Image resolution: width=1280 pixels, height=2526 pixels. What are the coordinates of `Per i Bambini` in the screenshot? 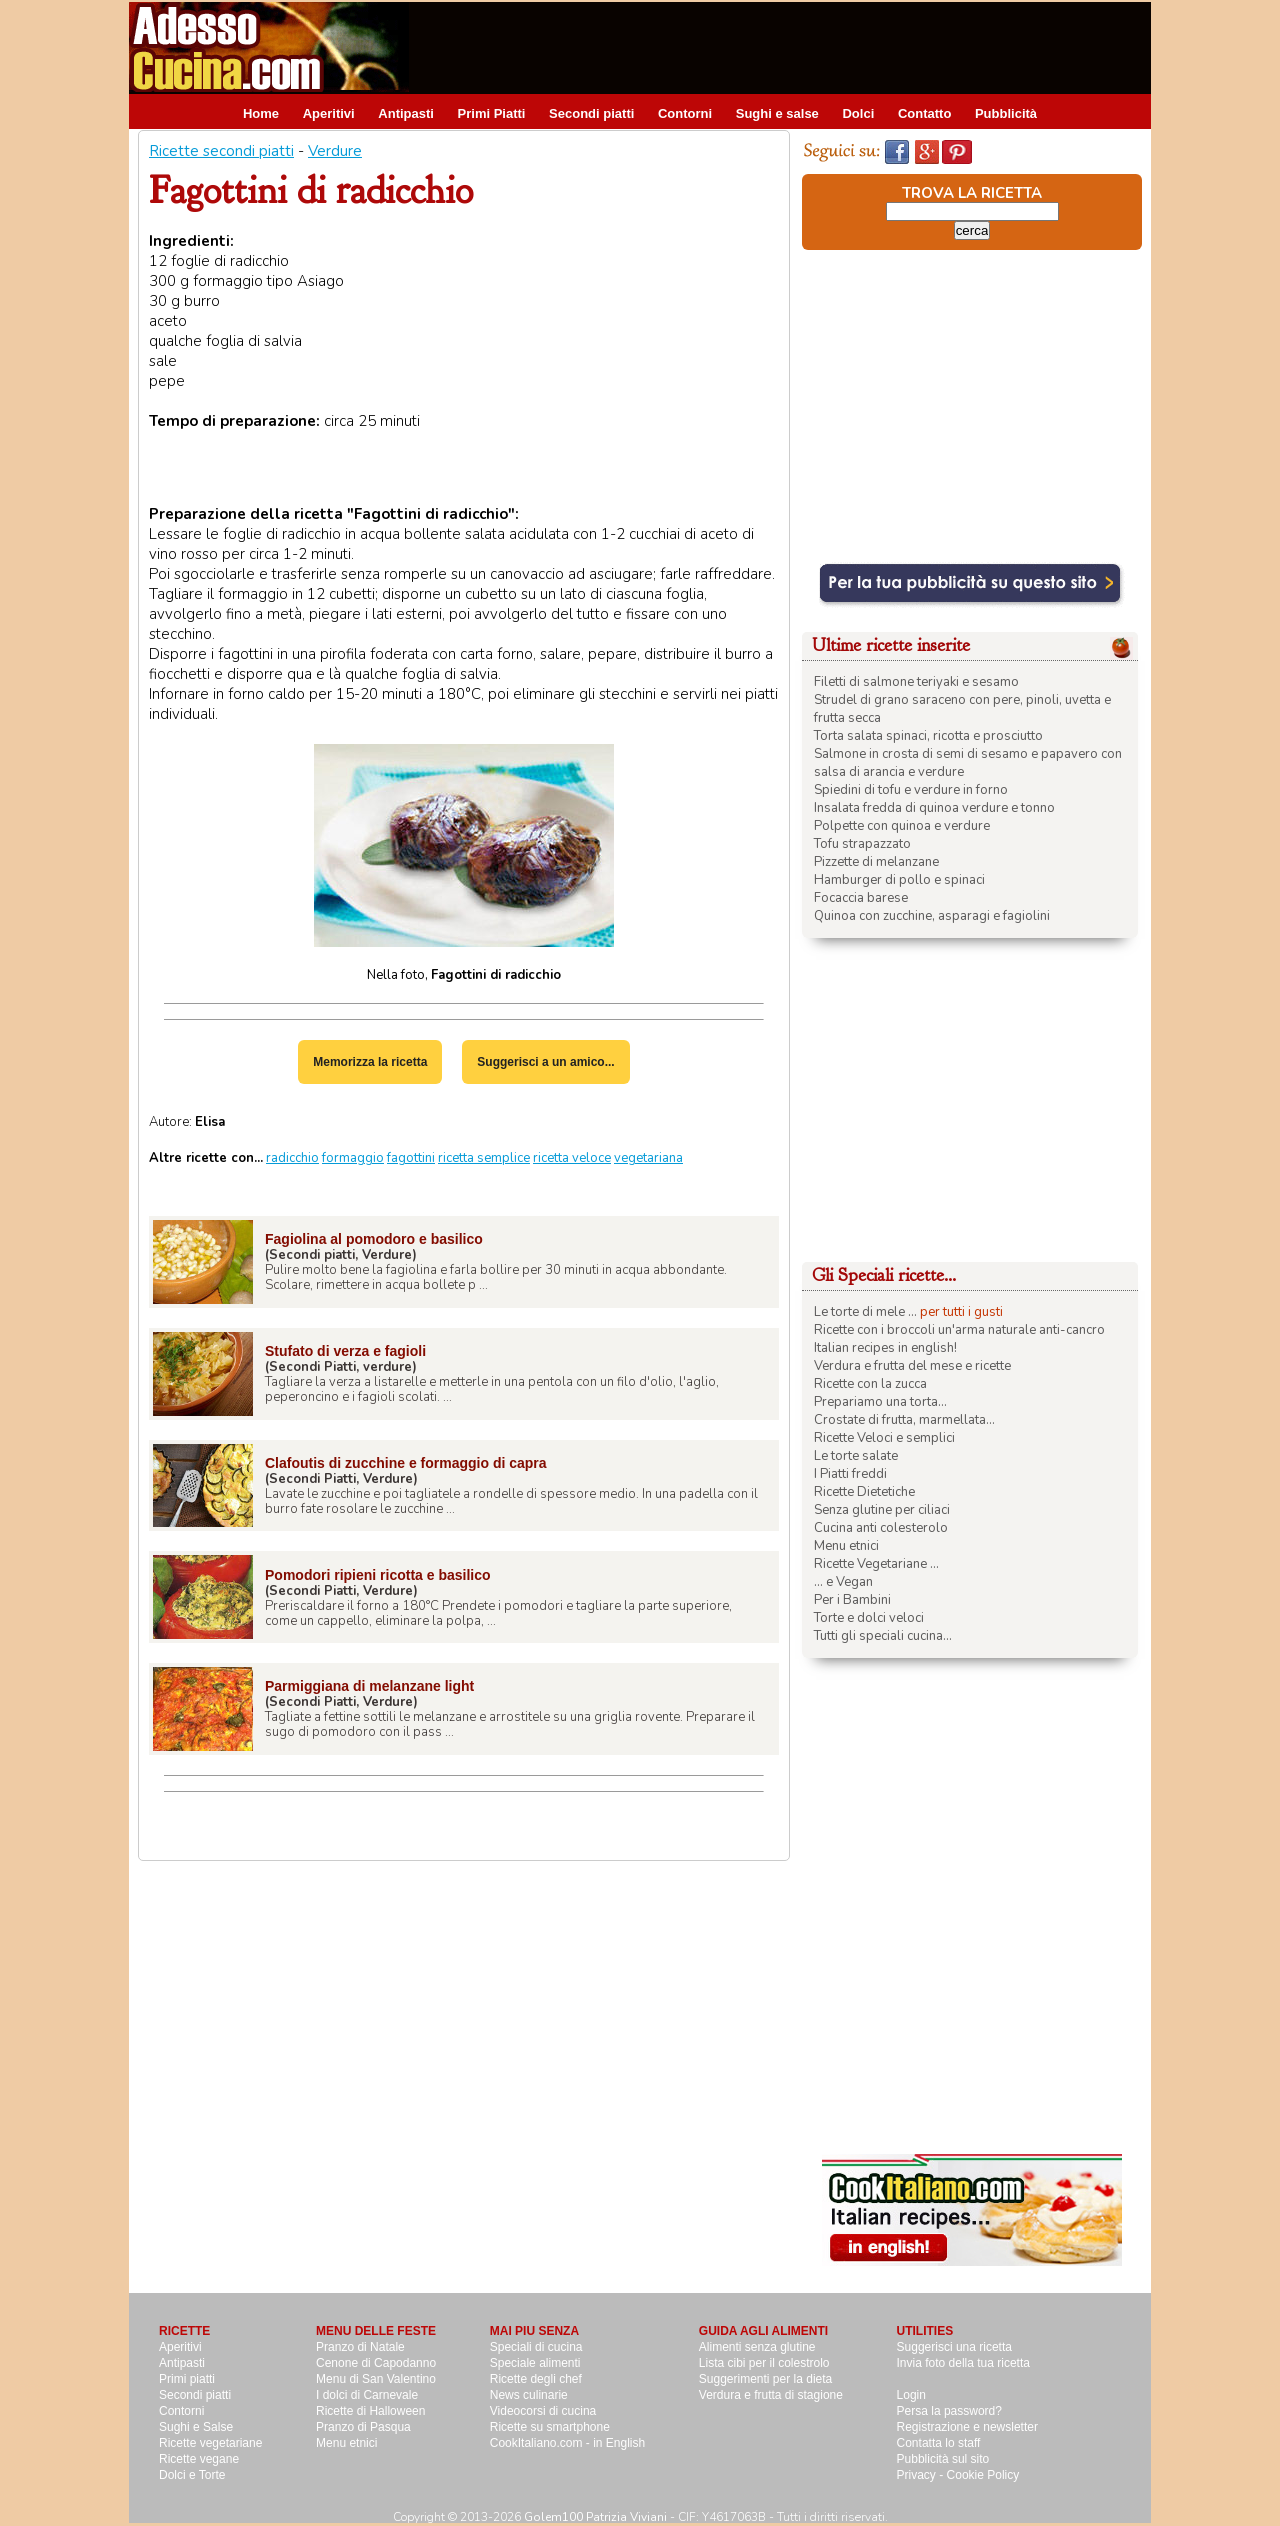 It's located at (852, 1600).